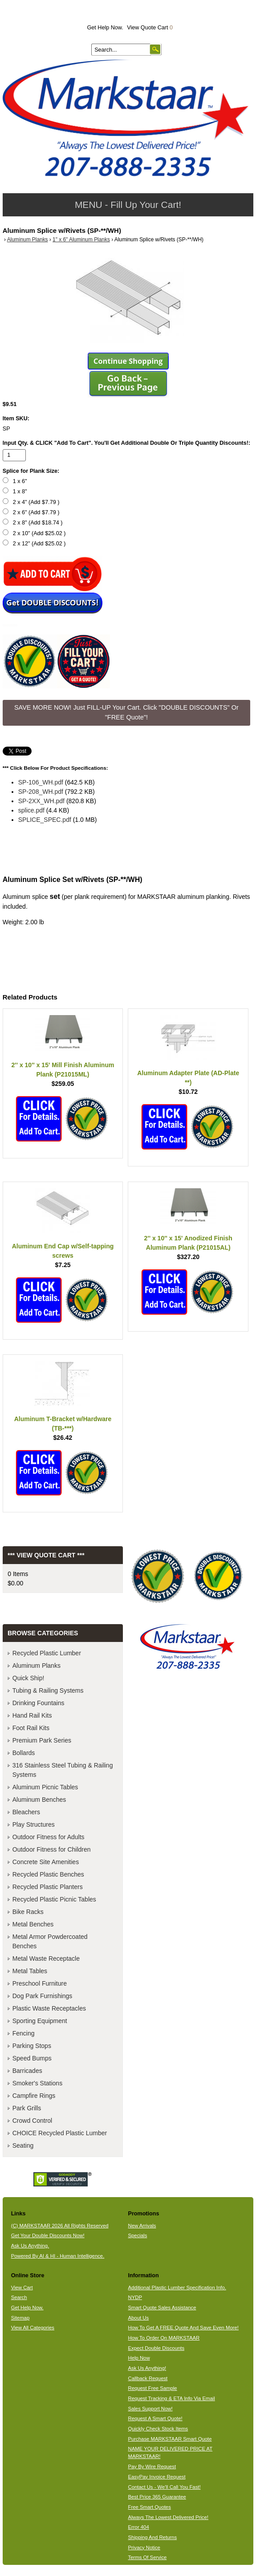 The image size is (256, 2576). What do you see at coordinates (183, 2327) in the screenshot?
I see `How To Get A FREE Quote And Save Even More!` at bounding box center [183, 2327].